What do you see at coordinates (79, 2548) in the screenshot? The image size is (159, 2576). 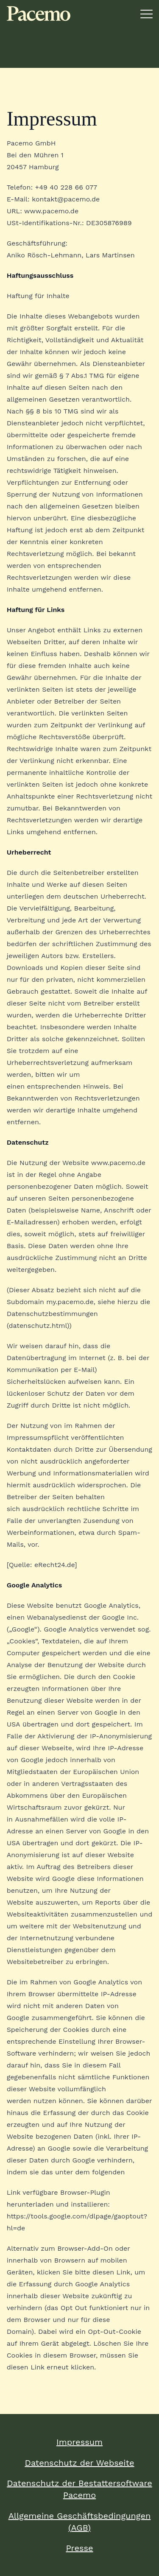 I see `Presse` at bounding box center [79, 2548].